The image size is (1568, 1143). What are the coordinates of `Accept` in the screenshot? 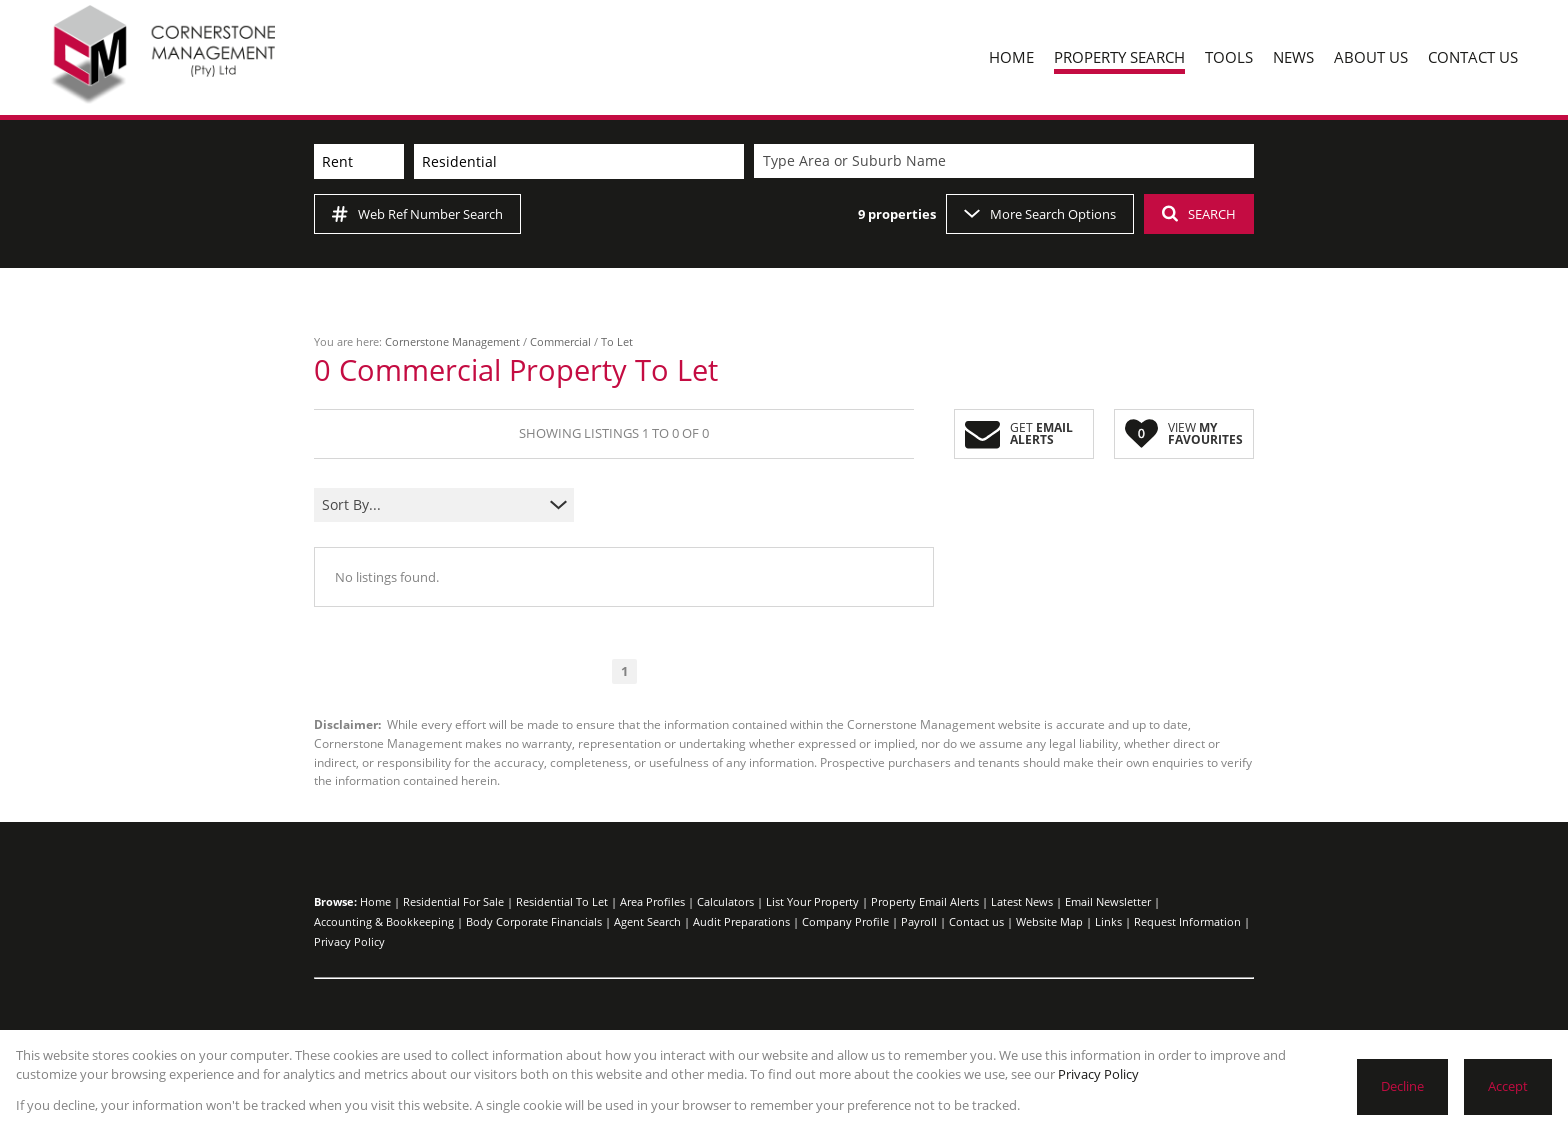 It's located at (1508, 1086).